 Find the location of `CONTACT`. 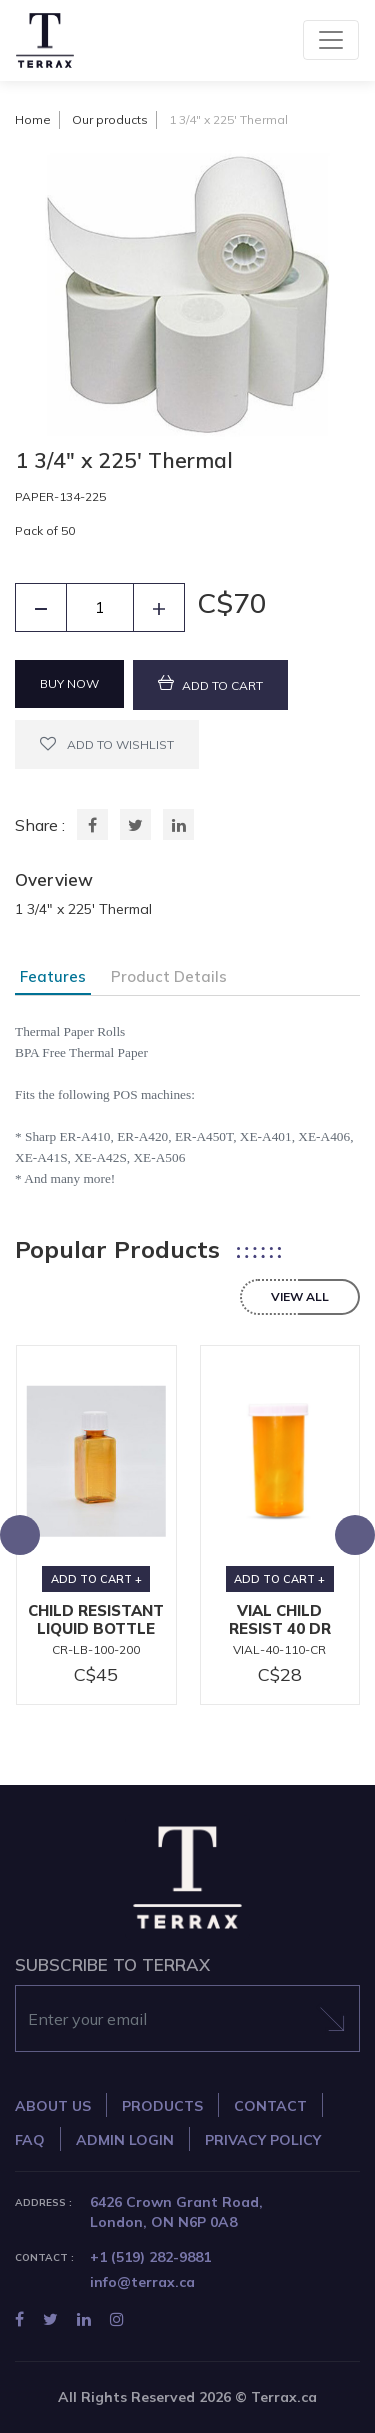

CONTACT is located at coordinates (270, 2106).